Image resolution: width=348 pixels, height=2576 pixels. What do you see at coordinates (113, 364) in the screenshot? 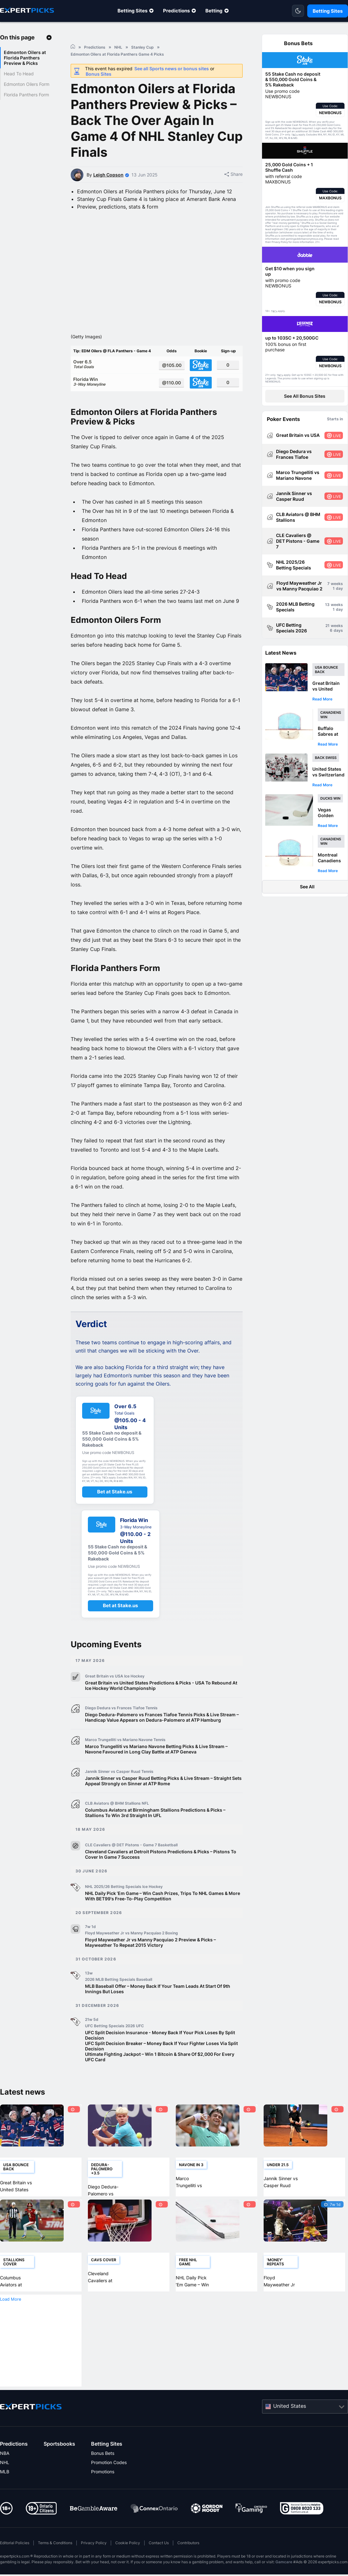
I see `Over 6.5` at bounding box center [113, 364].